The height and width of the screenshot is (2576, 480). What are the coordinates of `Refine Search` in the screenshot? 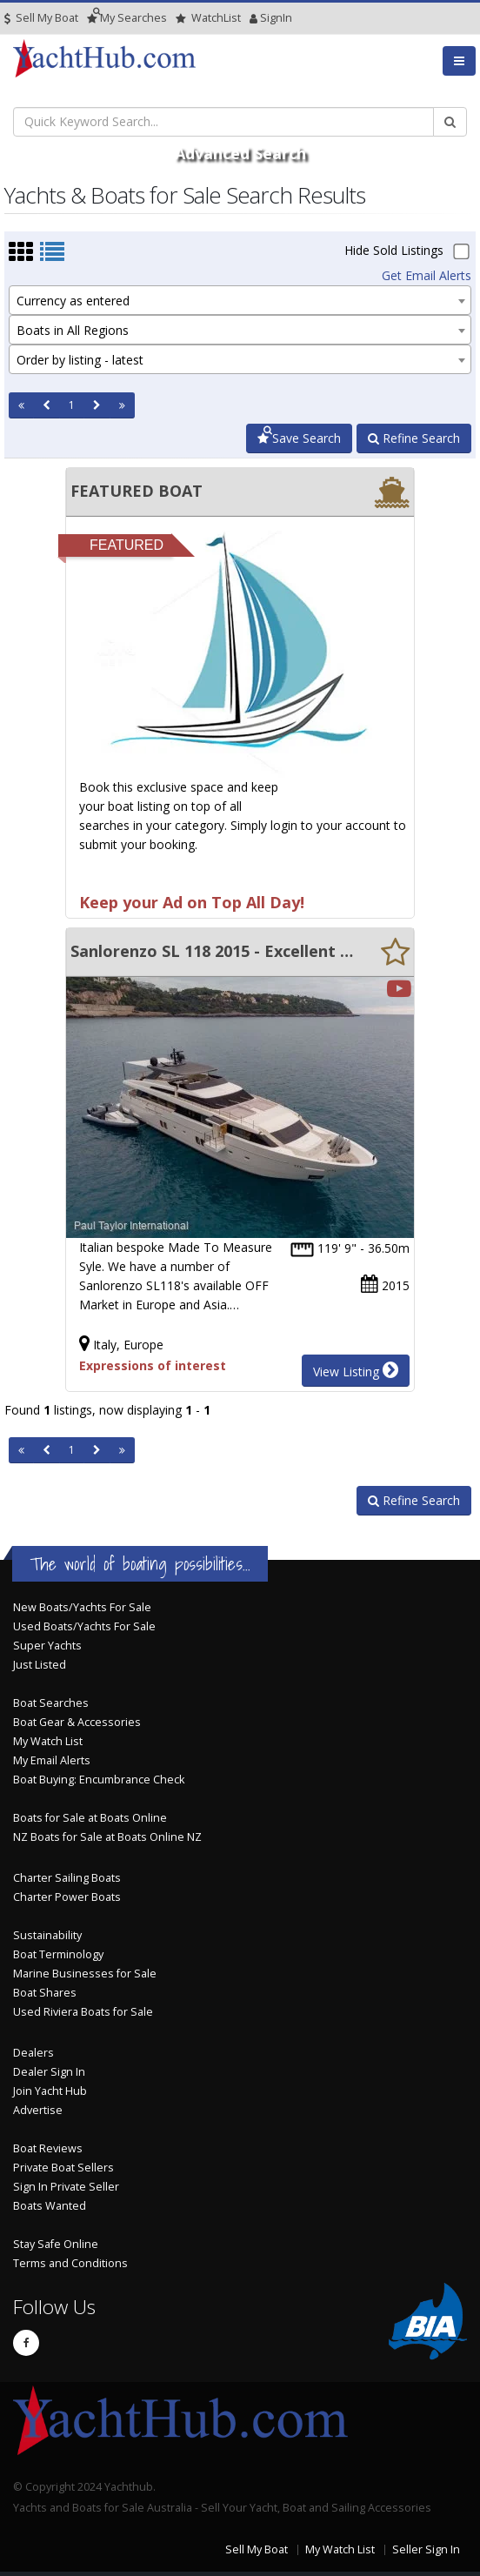 It's located at (414, 438).